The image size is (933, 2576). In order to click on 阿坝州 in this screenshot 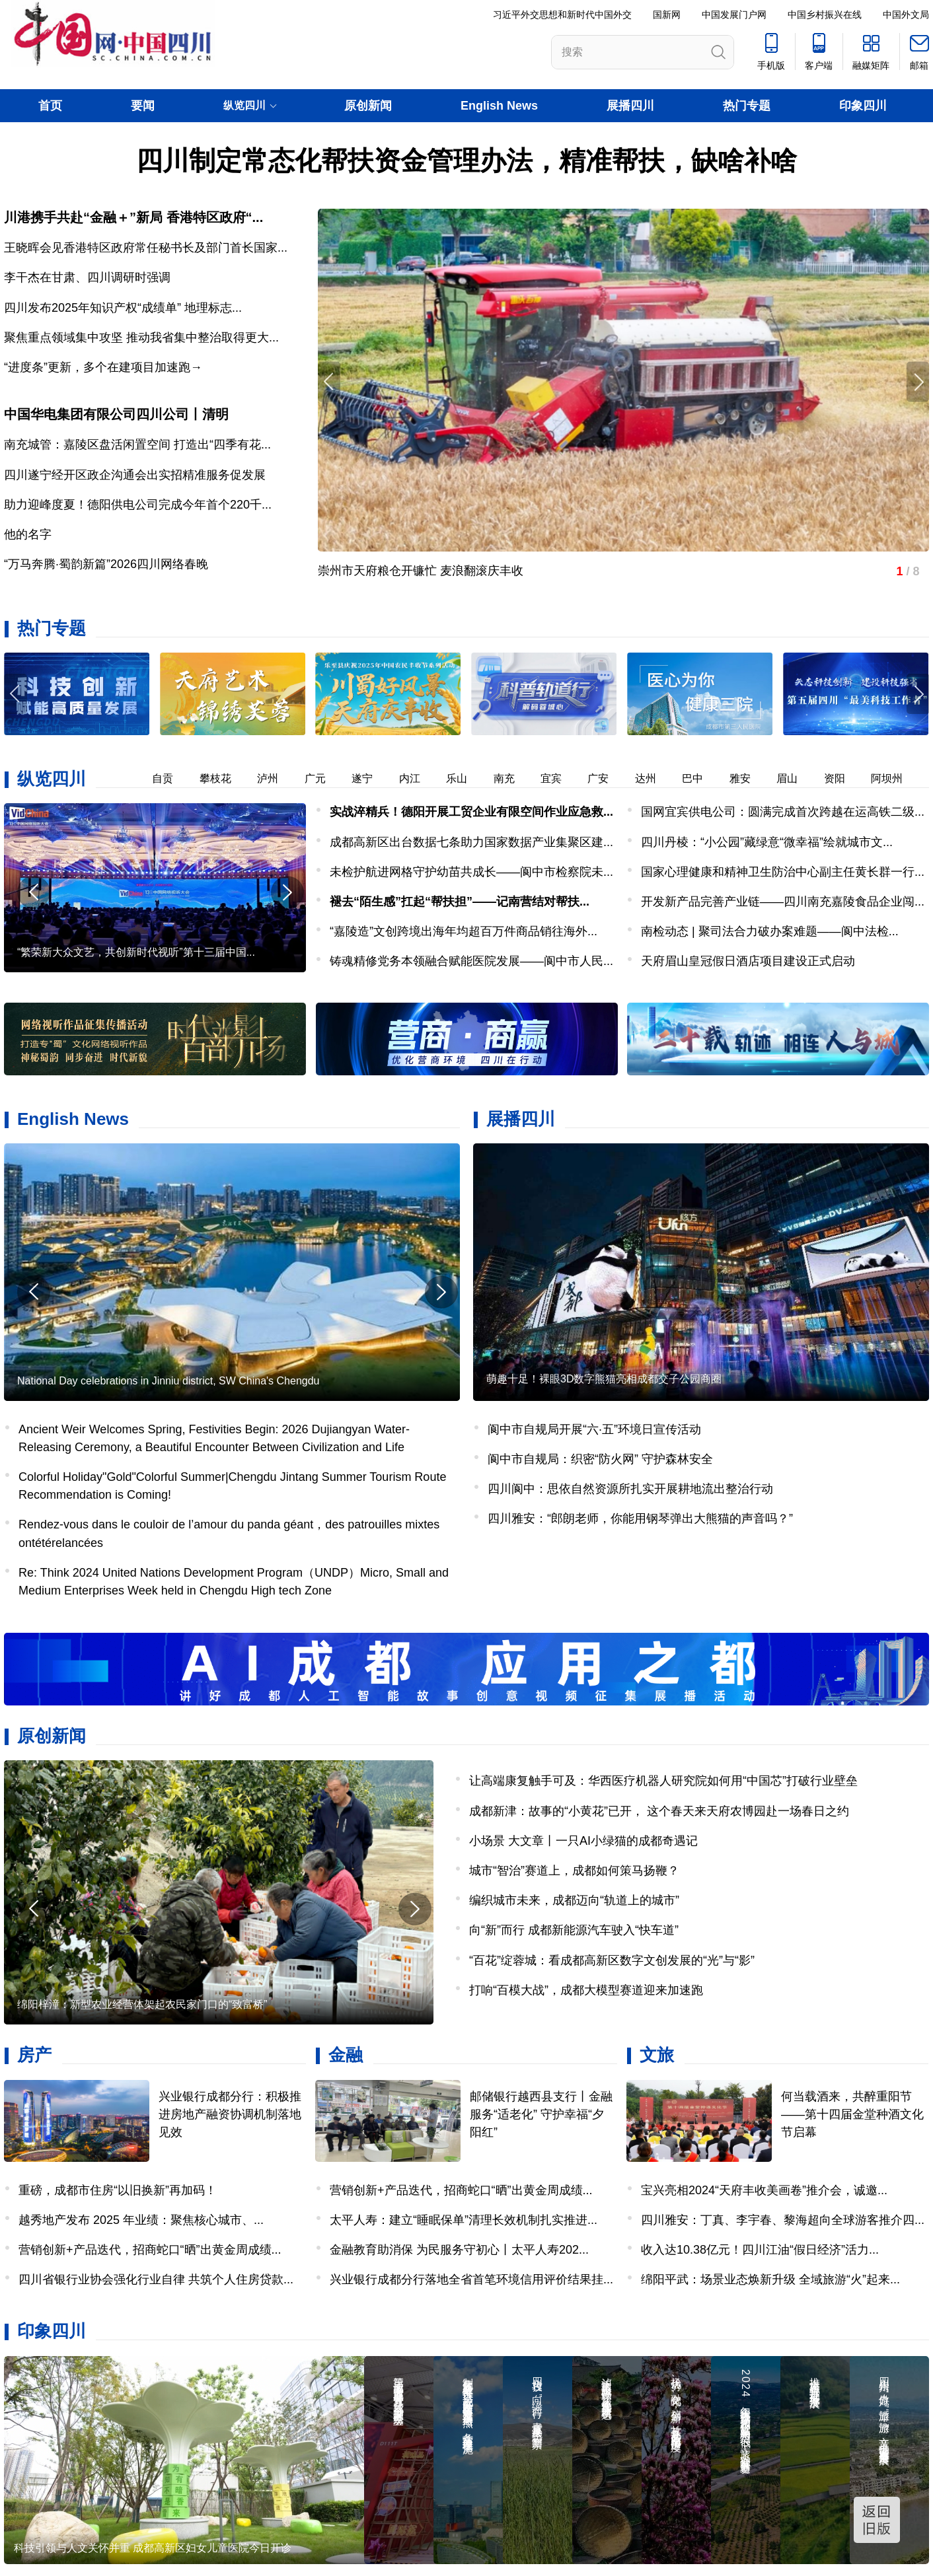, I will do `click(896, 778)`.